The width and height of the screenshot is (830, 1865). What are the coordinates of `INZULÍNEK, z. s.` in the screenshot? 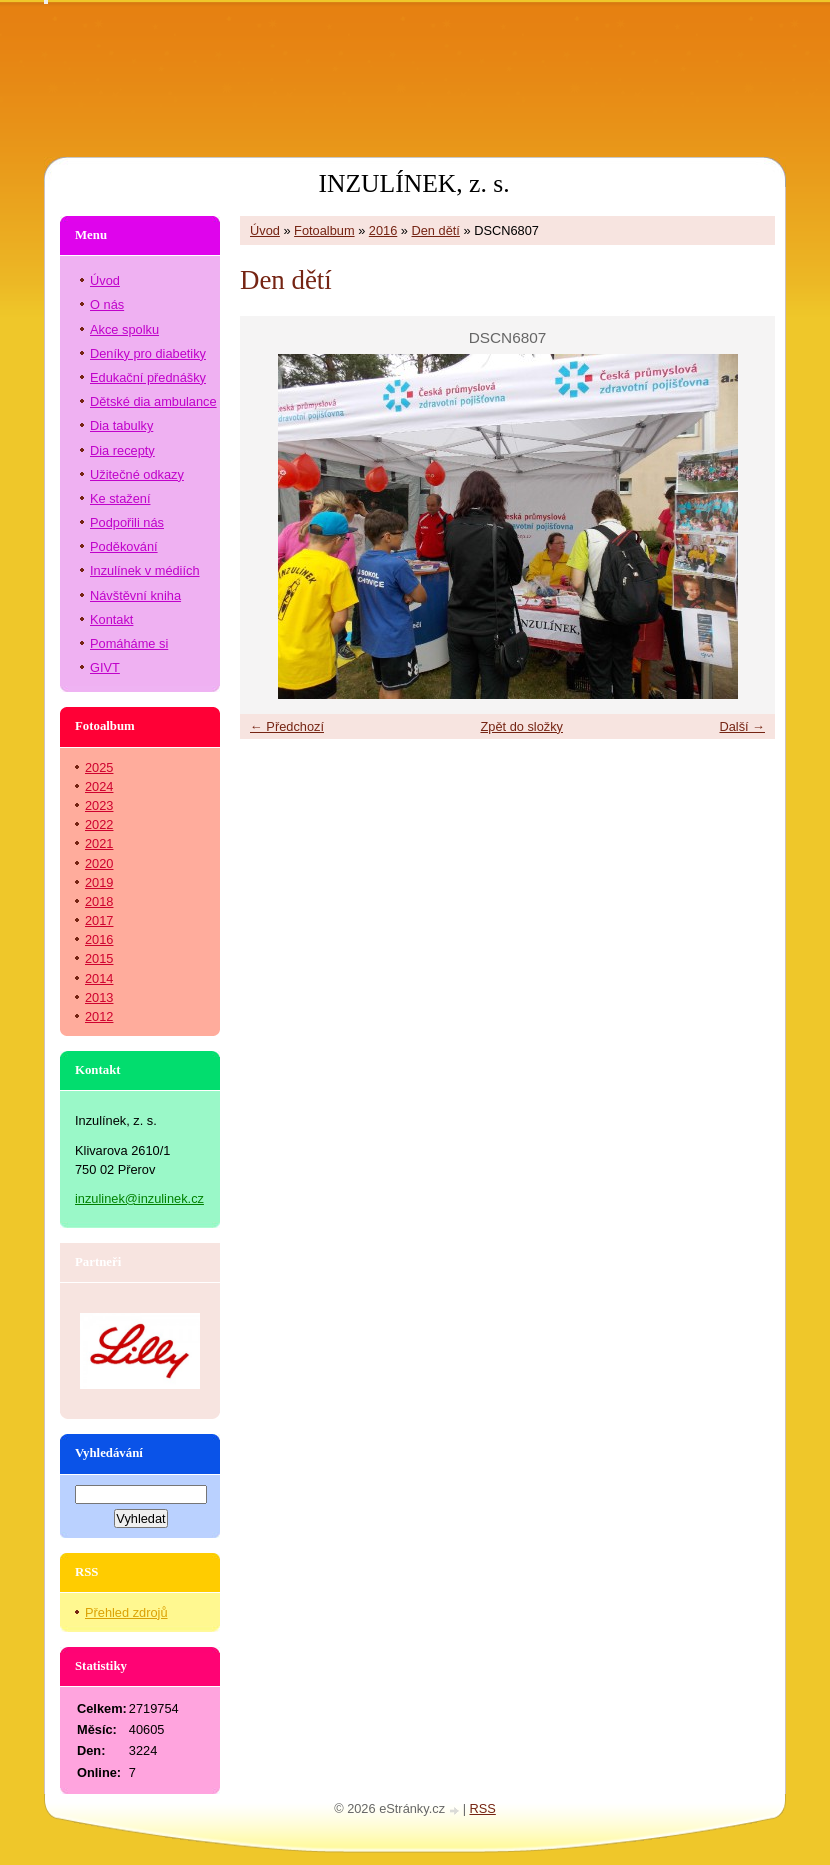 It's located at (413, 183).